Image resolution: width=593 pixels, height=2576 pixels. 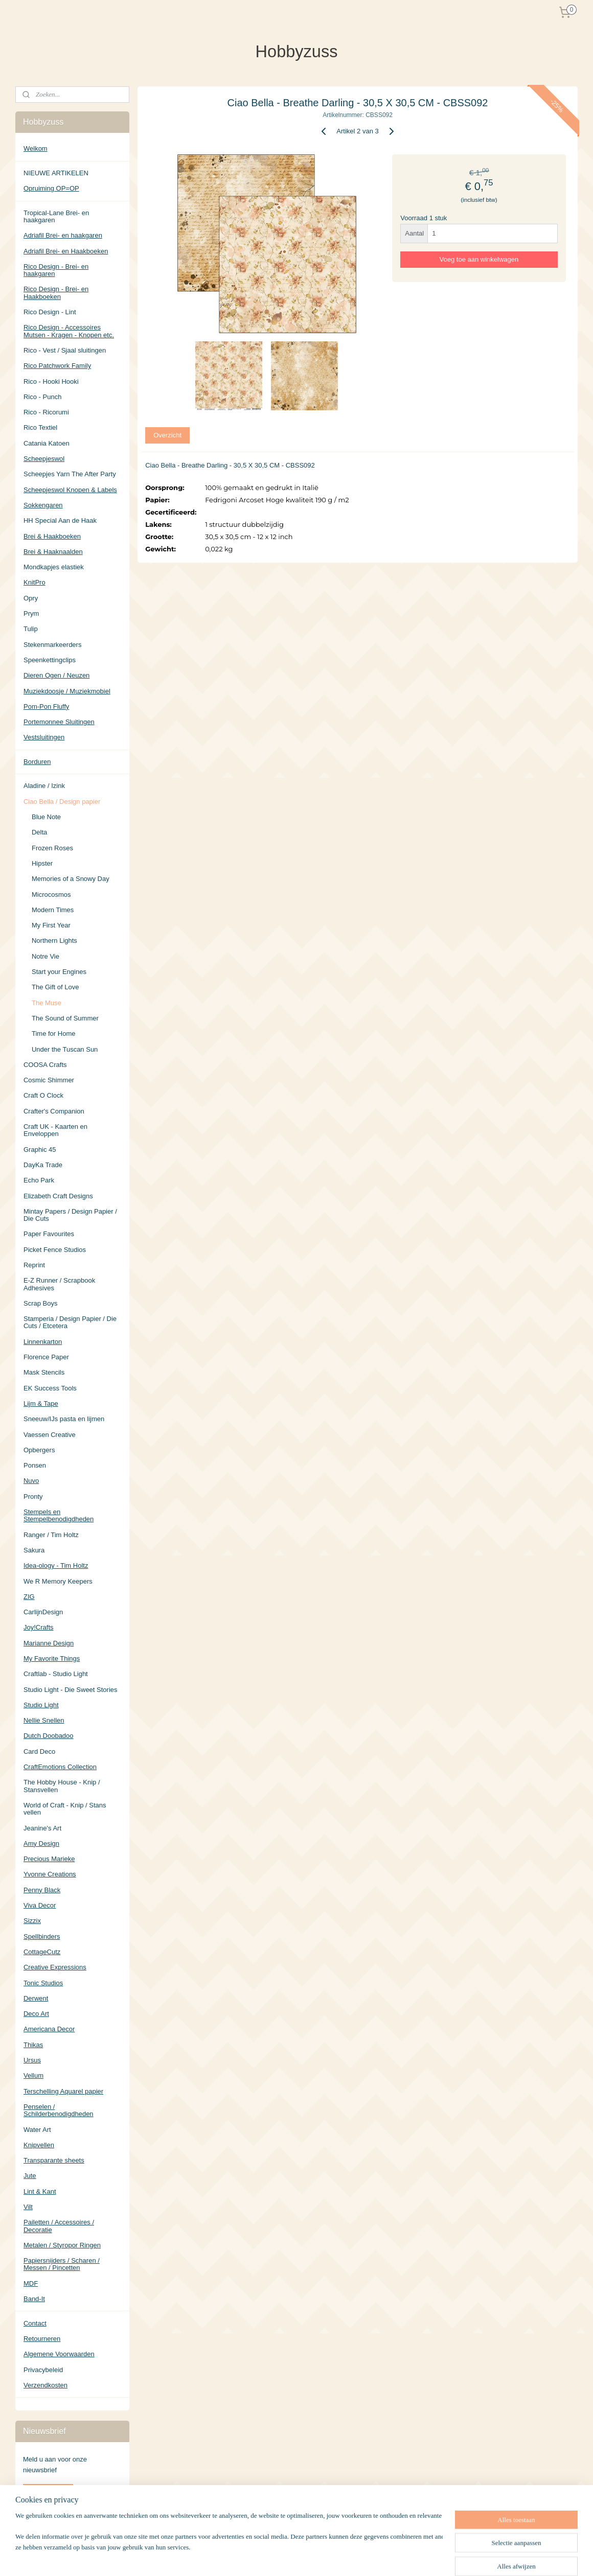 I want to click on Craft O Clock, so click(x=43, y=1095).